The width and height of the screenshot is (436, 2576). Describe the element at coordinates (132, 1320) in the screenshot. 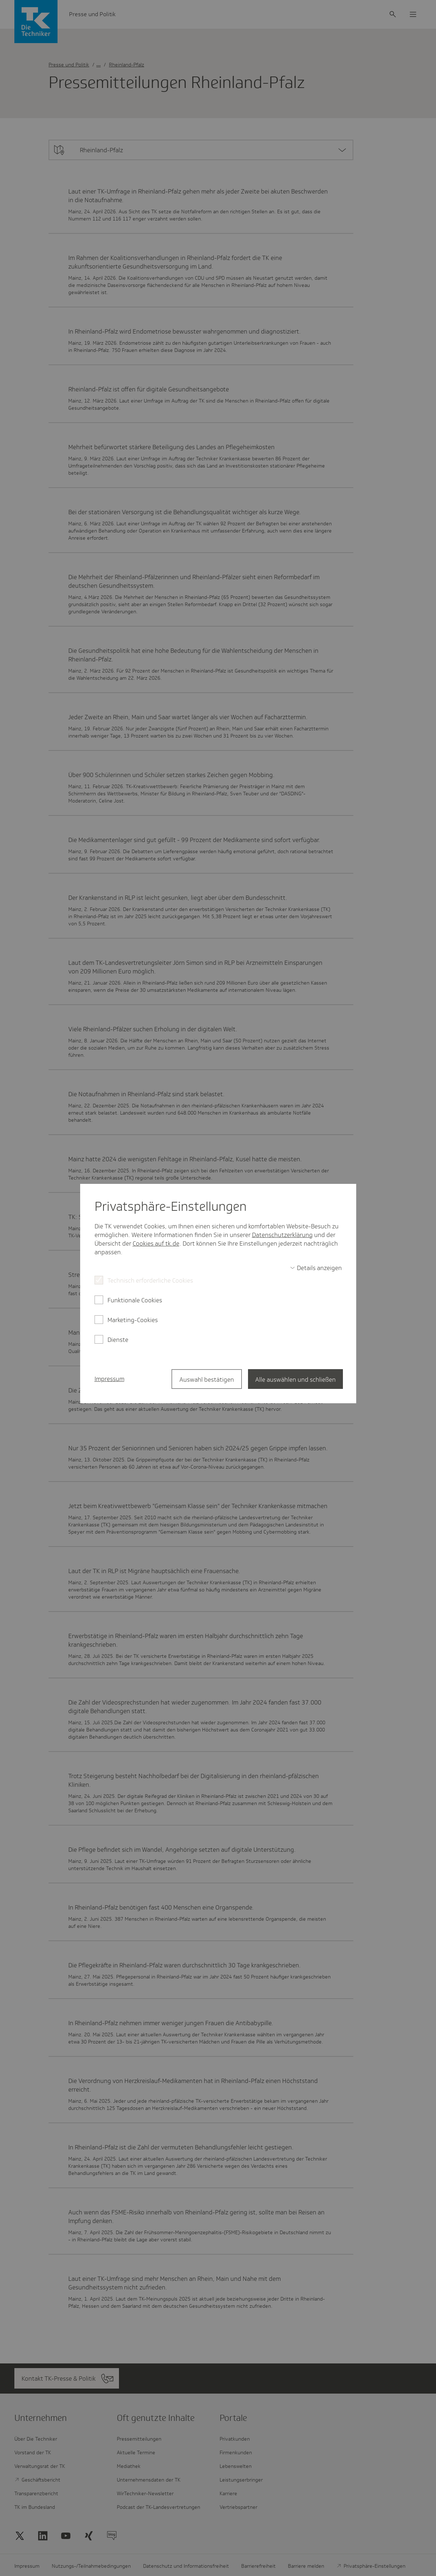

I see `Marketing-Cookies` at that location.